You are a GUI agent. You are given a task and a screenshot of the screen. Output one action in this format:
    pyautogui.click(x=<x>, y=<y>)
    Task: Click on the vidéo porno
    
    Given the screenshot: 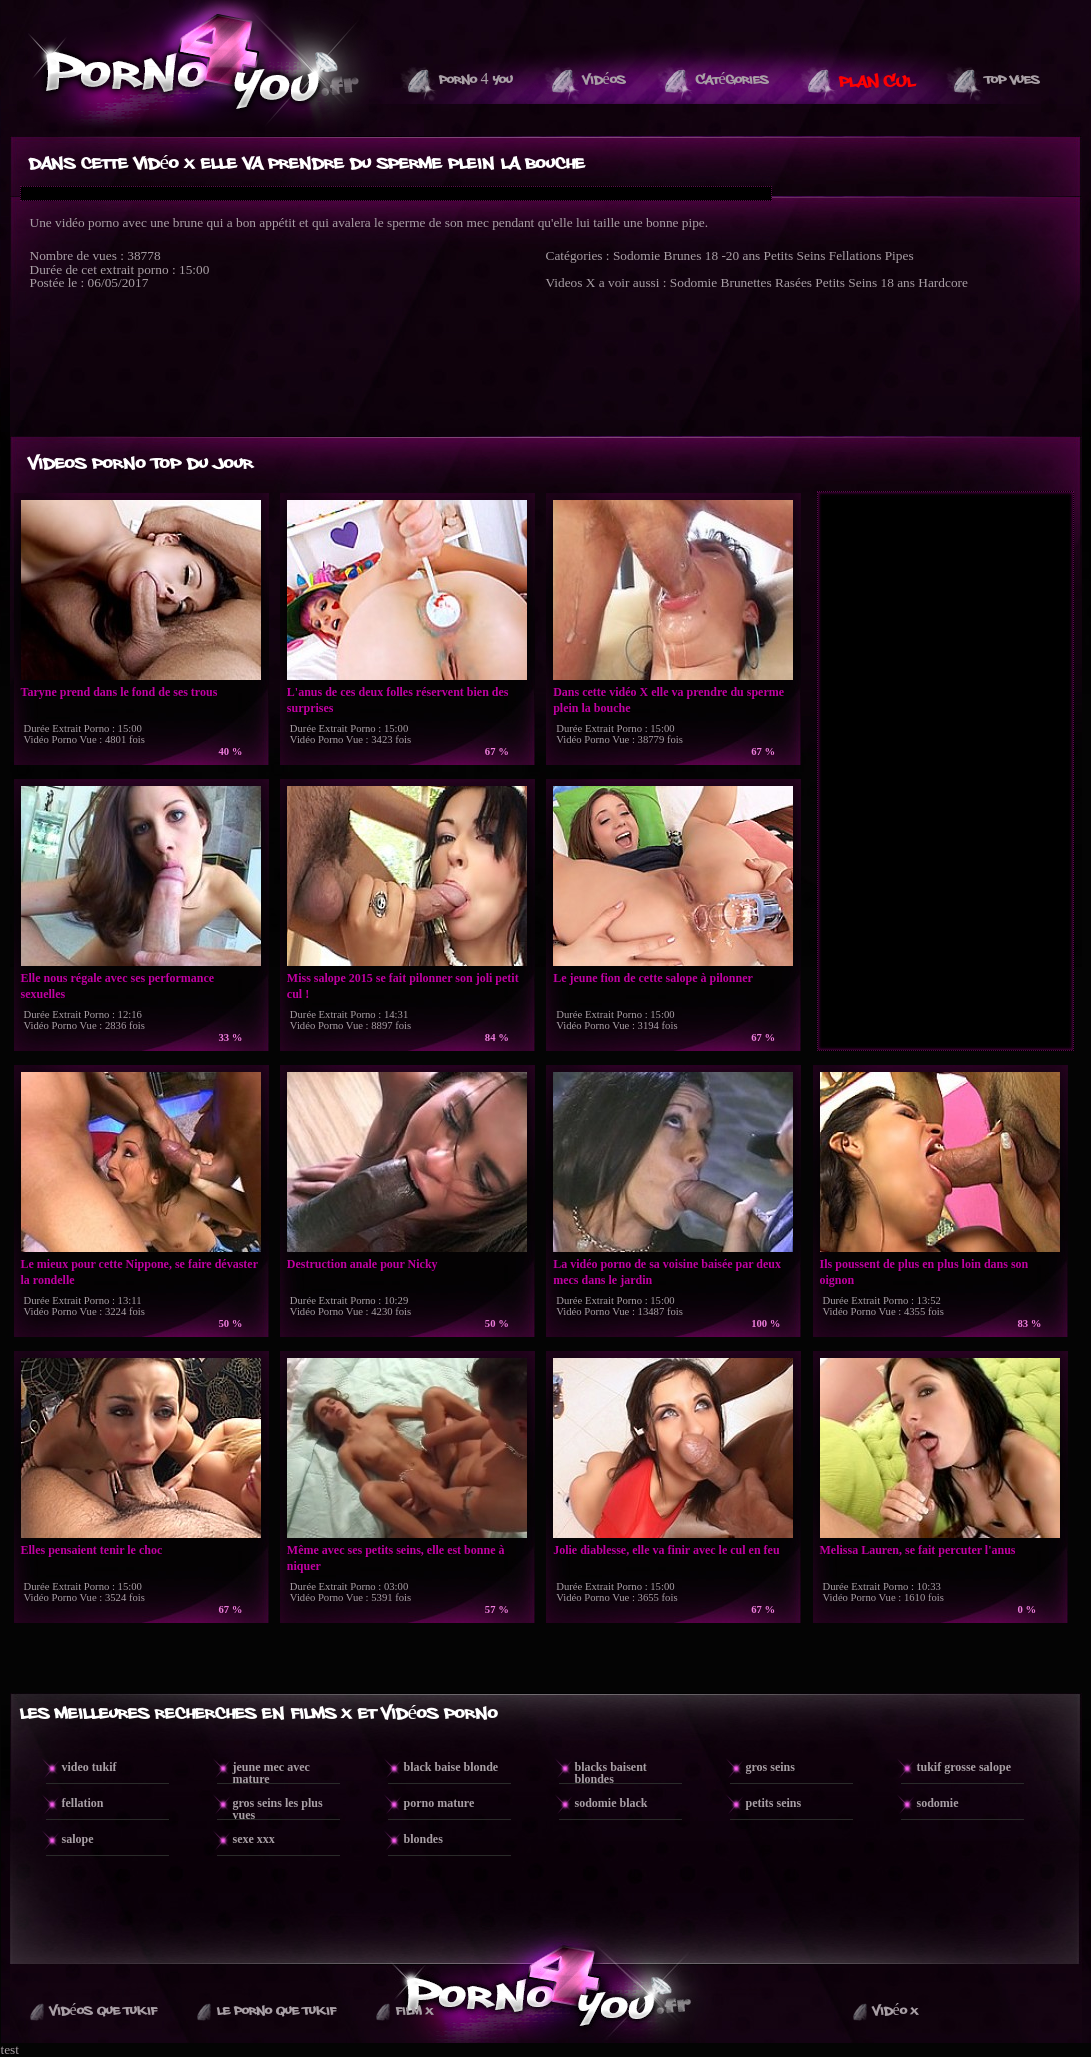 What is the action you would take?
    pyautogui.click(x=87, y=222)
    